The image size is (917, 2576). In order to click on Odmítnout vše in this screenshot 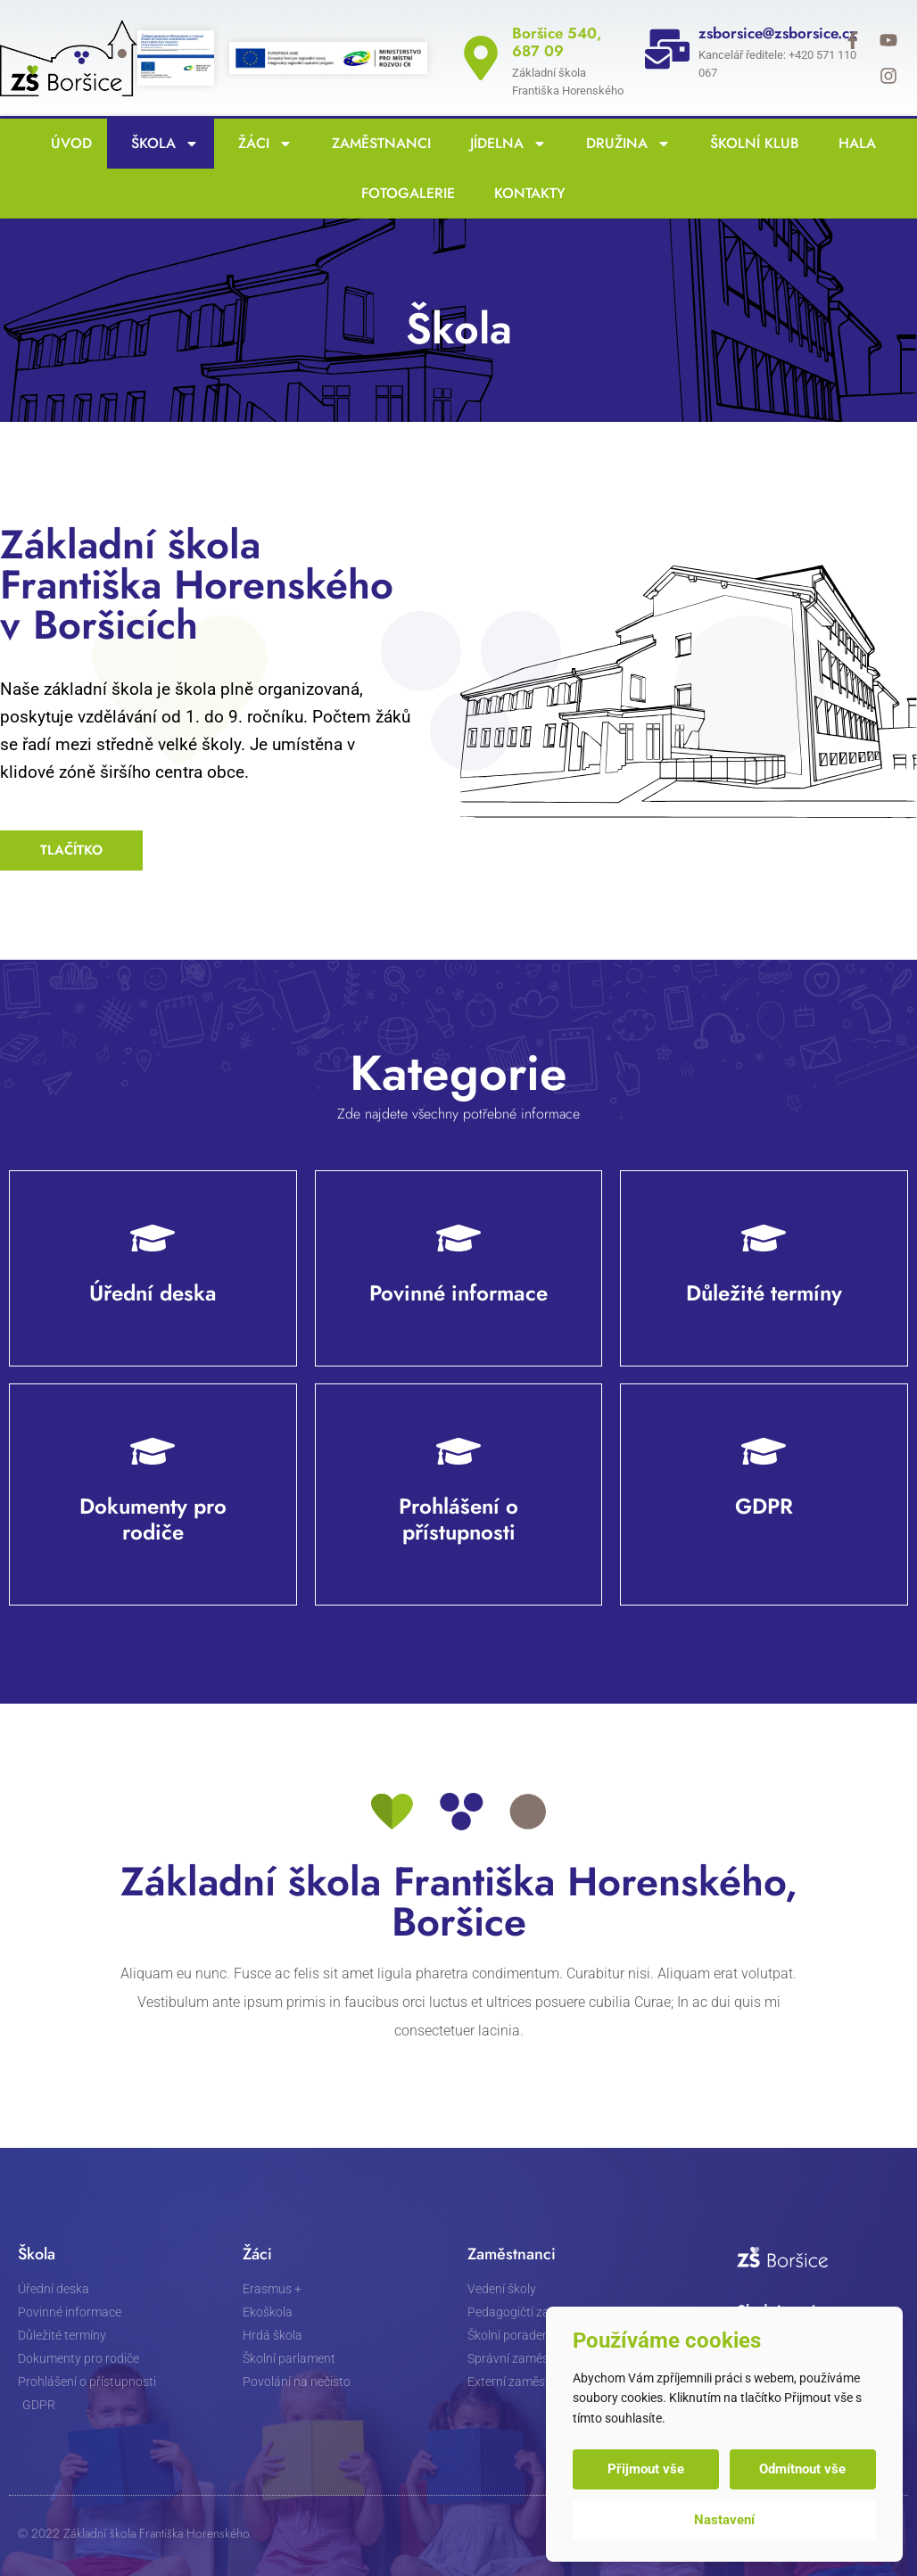, I will do `click(802, 2469)`.